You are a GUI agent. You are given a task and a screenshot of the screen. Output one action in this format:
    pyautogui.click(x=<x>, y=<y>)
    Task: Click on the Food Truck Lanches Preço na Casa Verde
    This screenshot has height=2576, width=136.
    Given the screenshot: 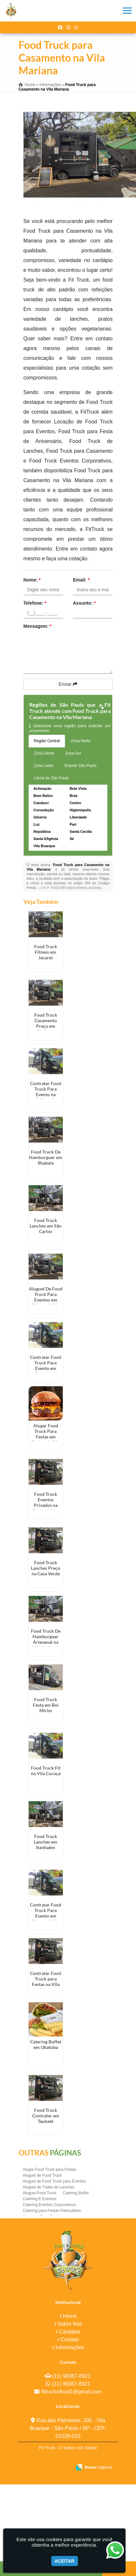 What is the action you would take?
    pyautogui.click(x=45, y=1568)
    